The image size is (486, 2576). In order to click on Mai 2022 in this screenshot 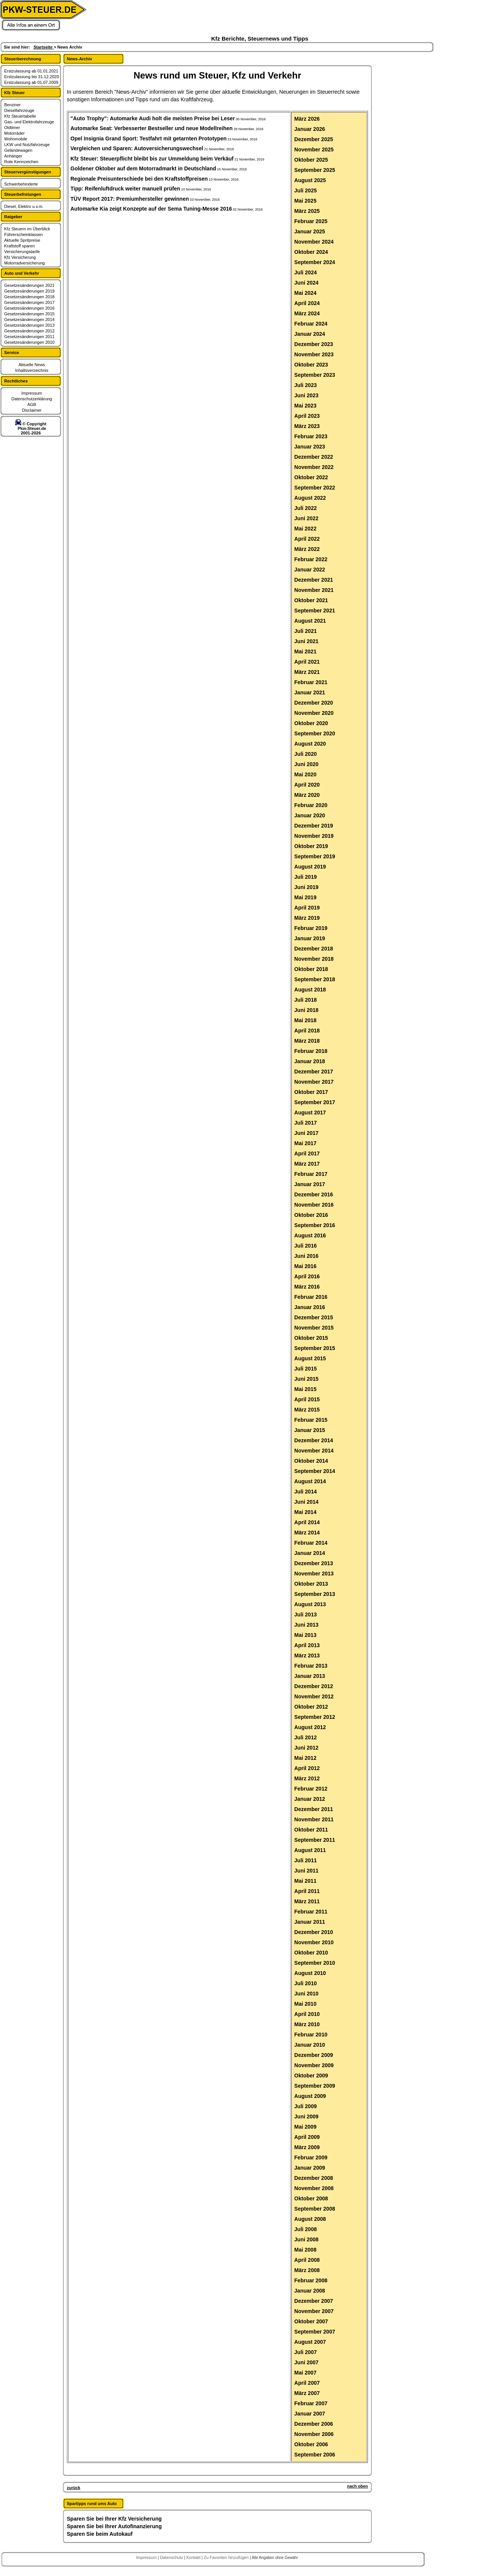, I will do `click(305, 529)`.